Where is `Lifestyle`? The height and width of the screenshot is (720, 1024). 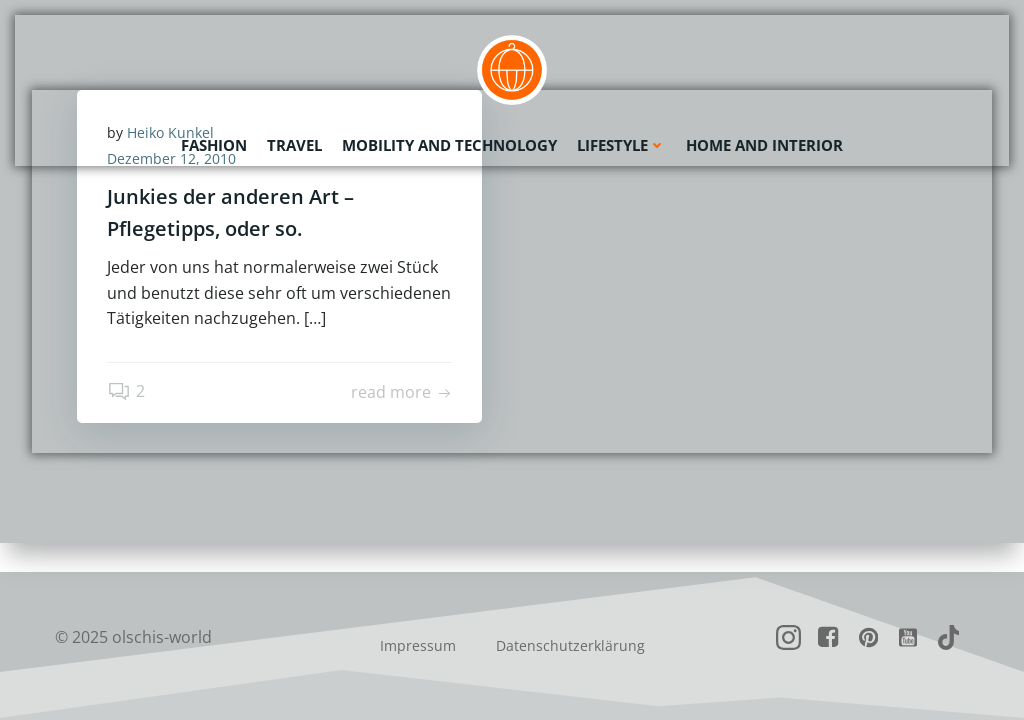
Lifestyle is located at coordinates (621, 145).